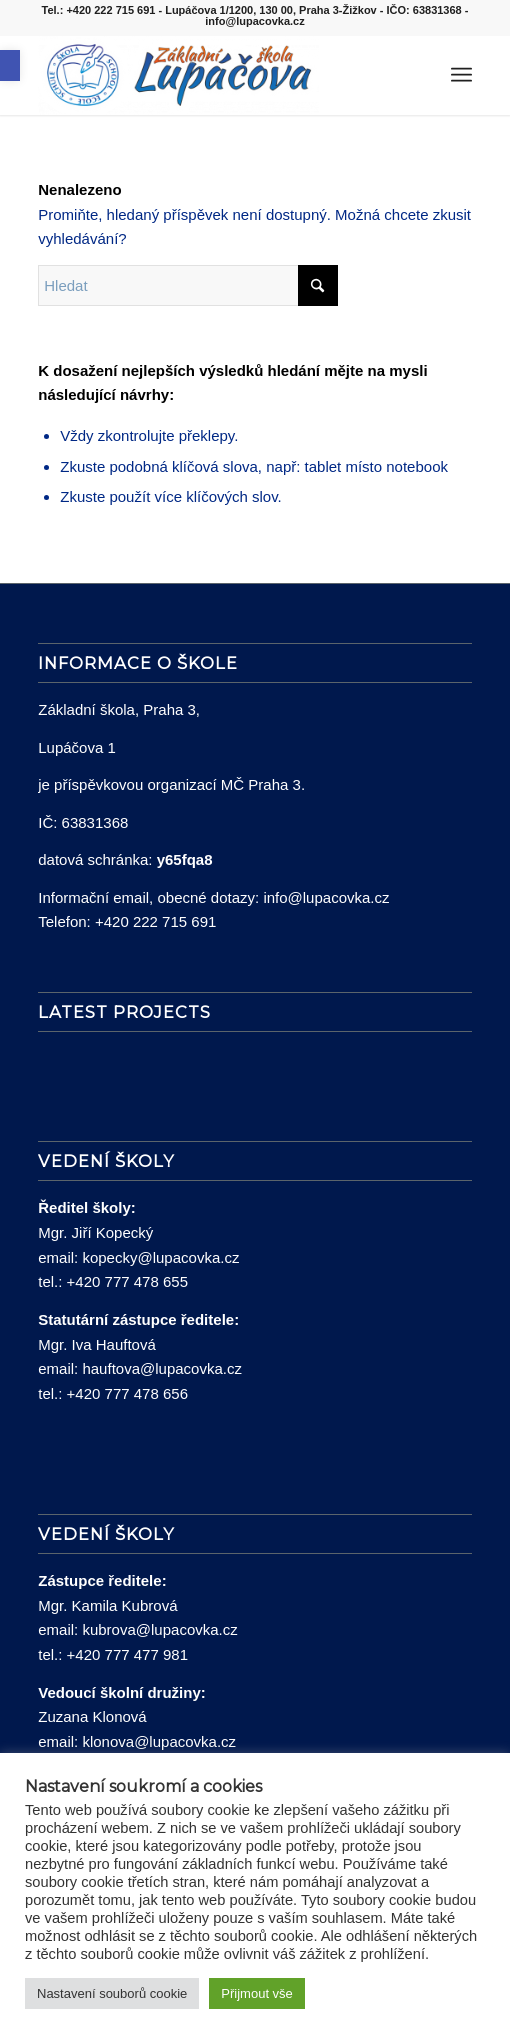  I want to click on kubrova@lupacovka.cz, so click(159, 1629).